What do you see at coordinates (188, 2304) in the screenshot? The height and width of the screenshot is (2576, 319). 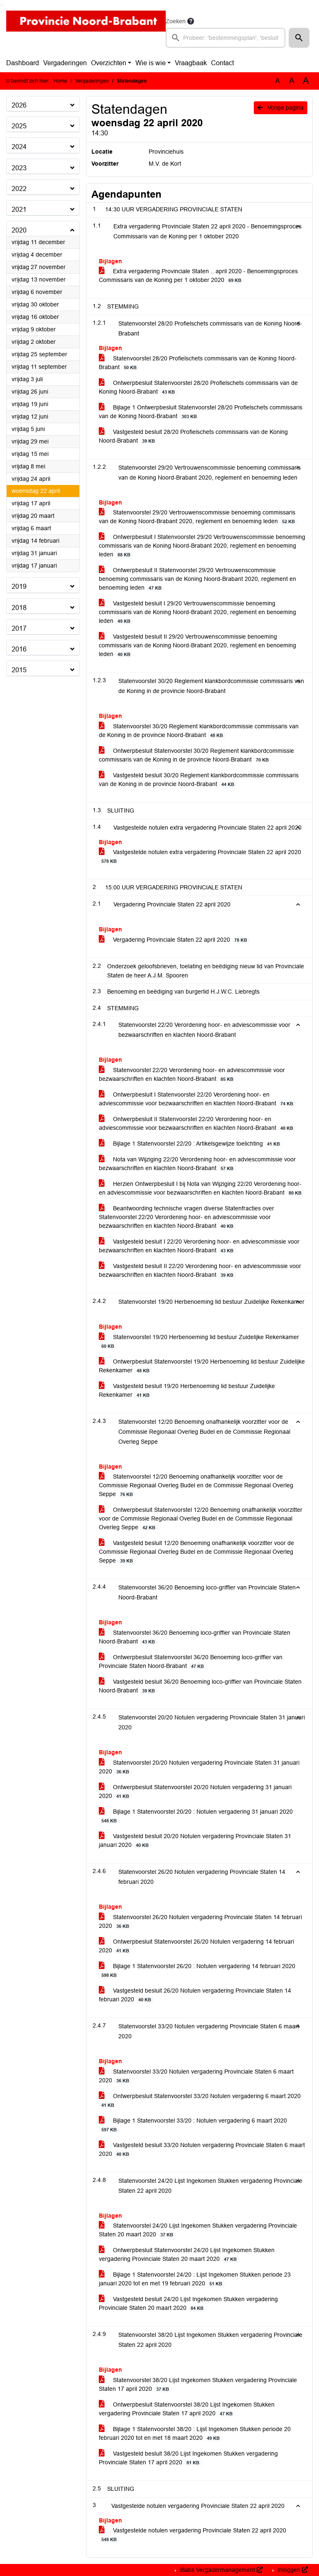 I see `Vastgesteld besluit 24/20 Lijst Ingekomen Stukken vergadering Provinciale Staten 20 maart 2020` at bounding box center [188, 2304].